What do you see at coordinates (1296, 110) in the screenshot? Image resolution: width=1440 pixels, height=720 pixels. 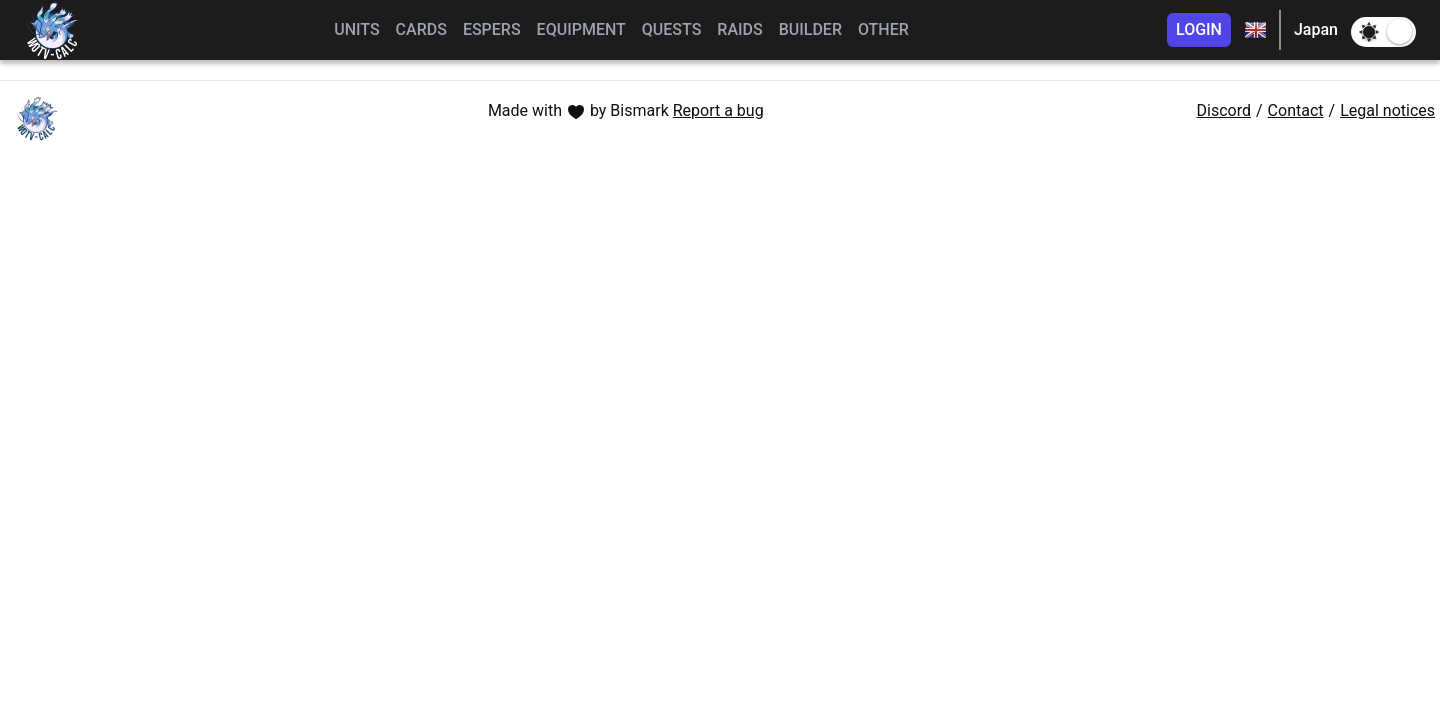 I see `Contact` at bounding box center [1296, 110].